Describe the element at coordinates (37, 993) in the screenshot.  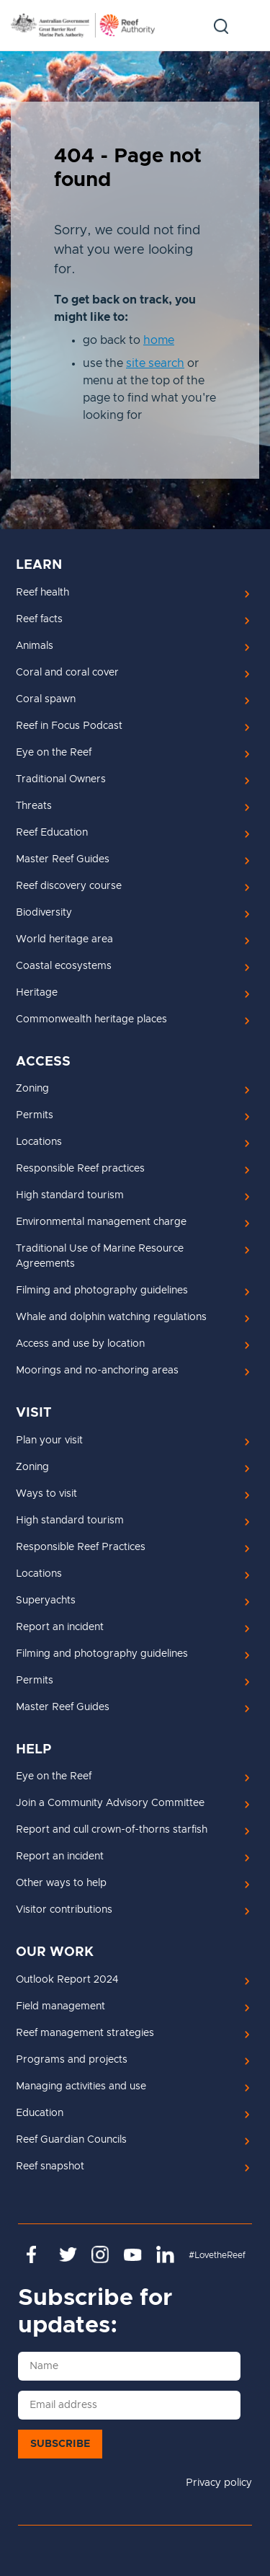
I see `Heritage` at that location.